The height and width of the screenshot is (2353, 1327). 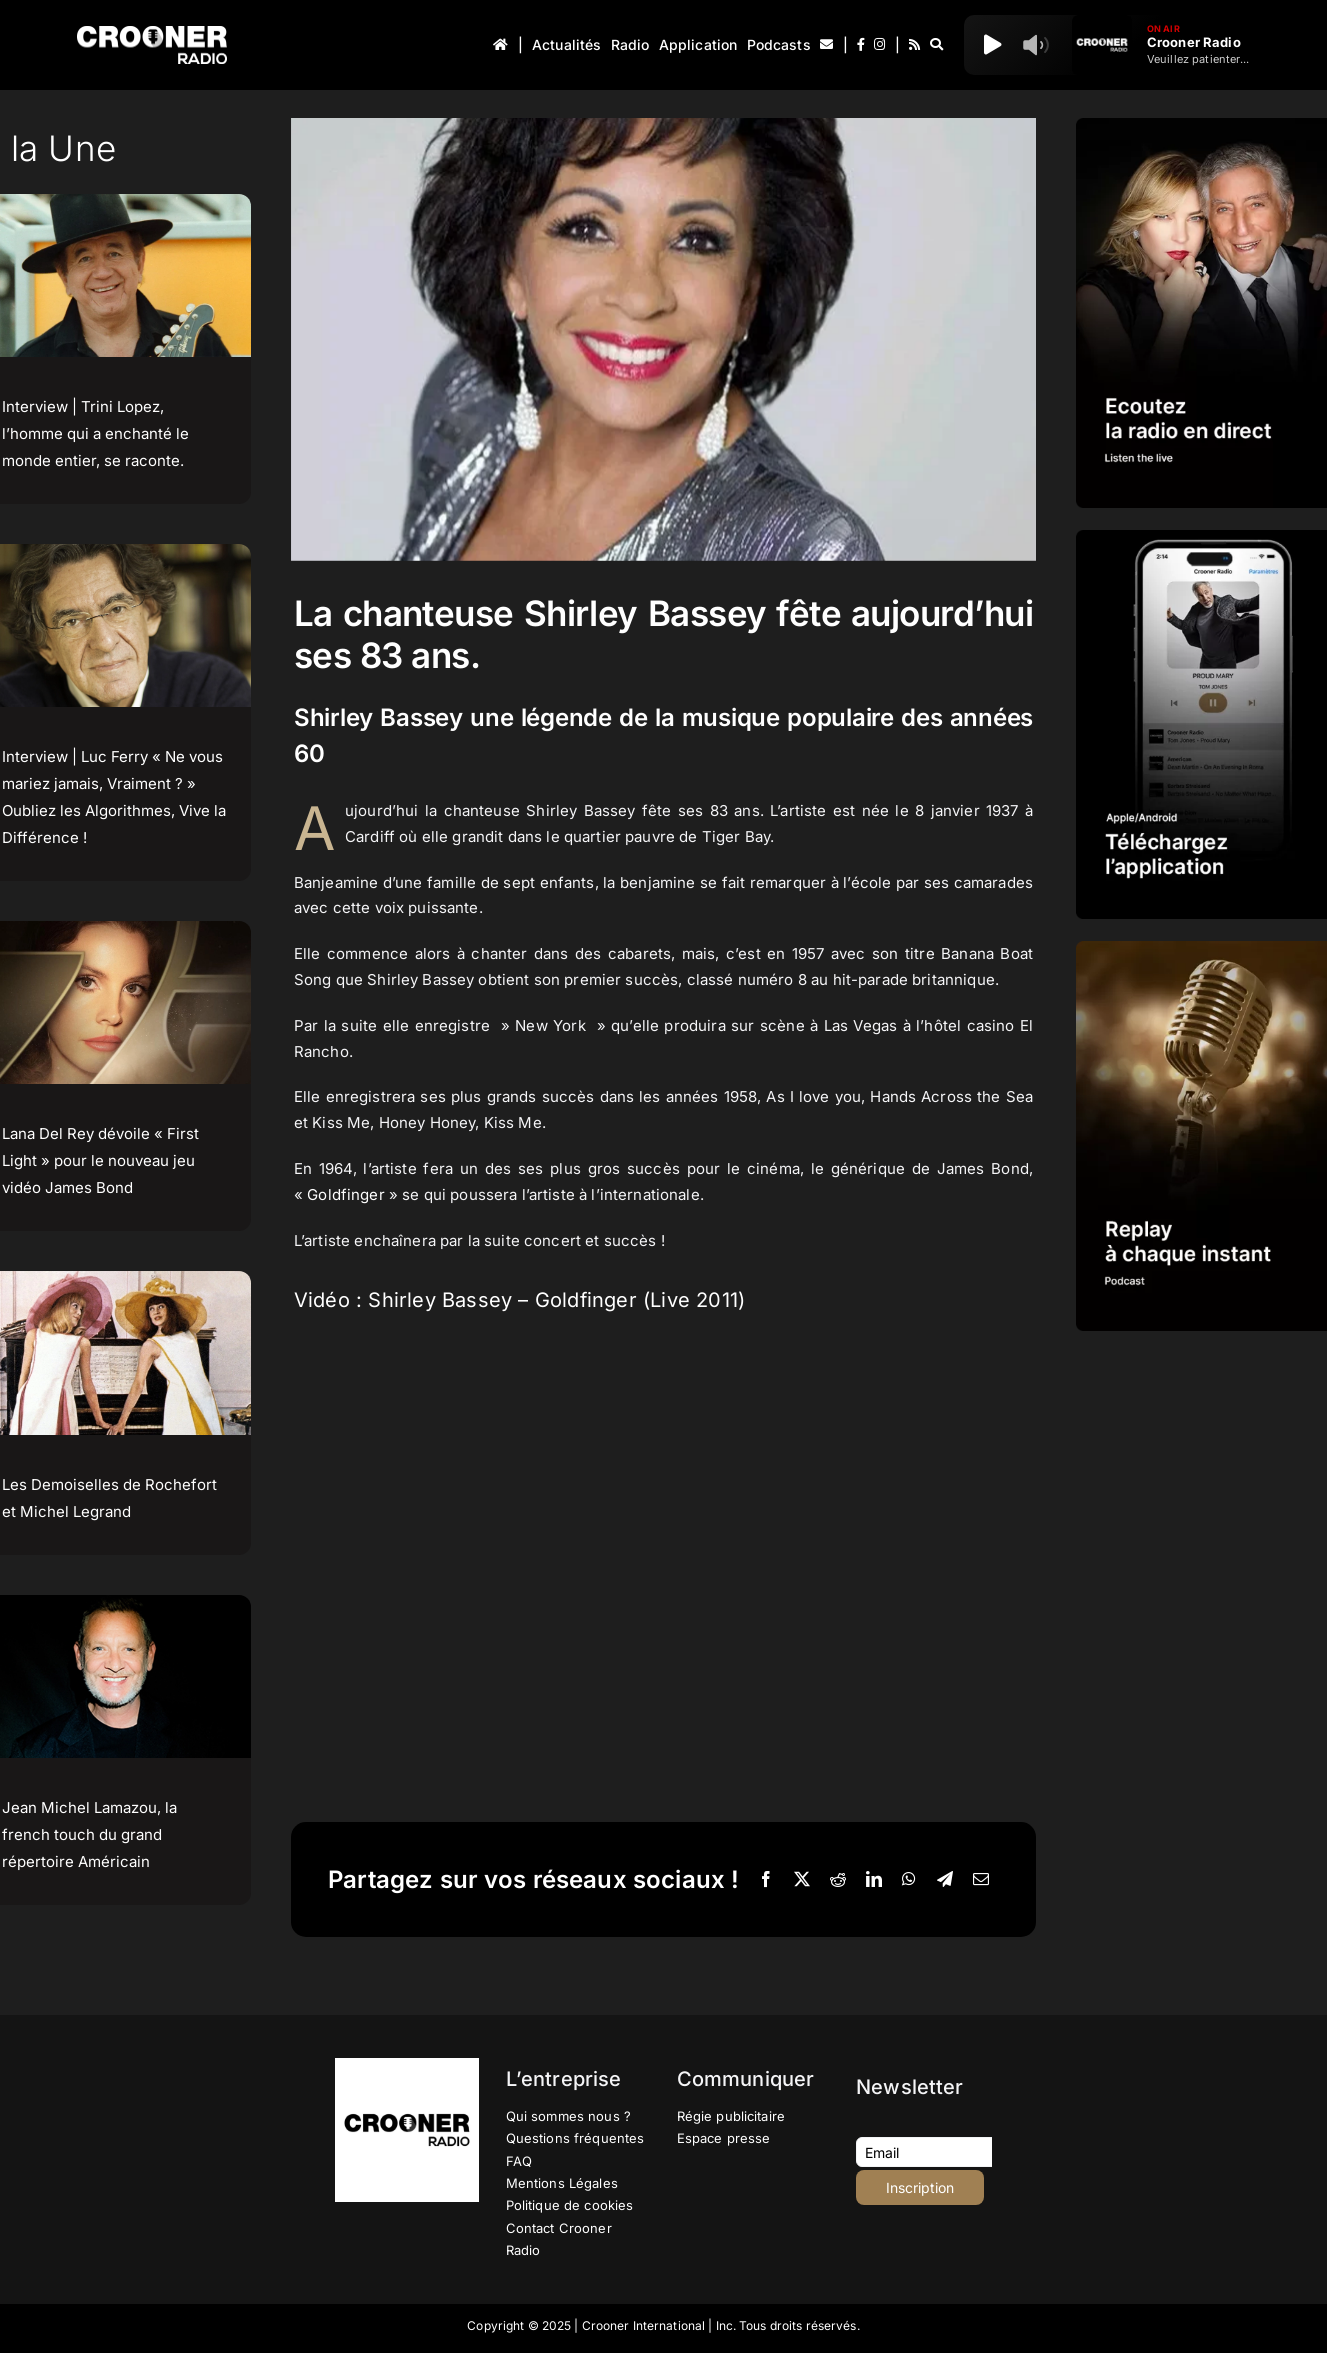 What do you see at coordinates (766, 1880) in the screenshot?
I see `[Facebook]` at bounding box center [766, 1880].